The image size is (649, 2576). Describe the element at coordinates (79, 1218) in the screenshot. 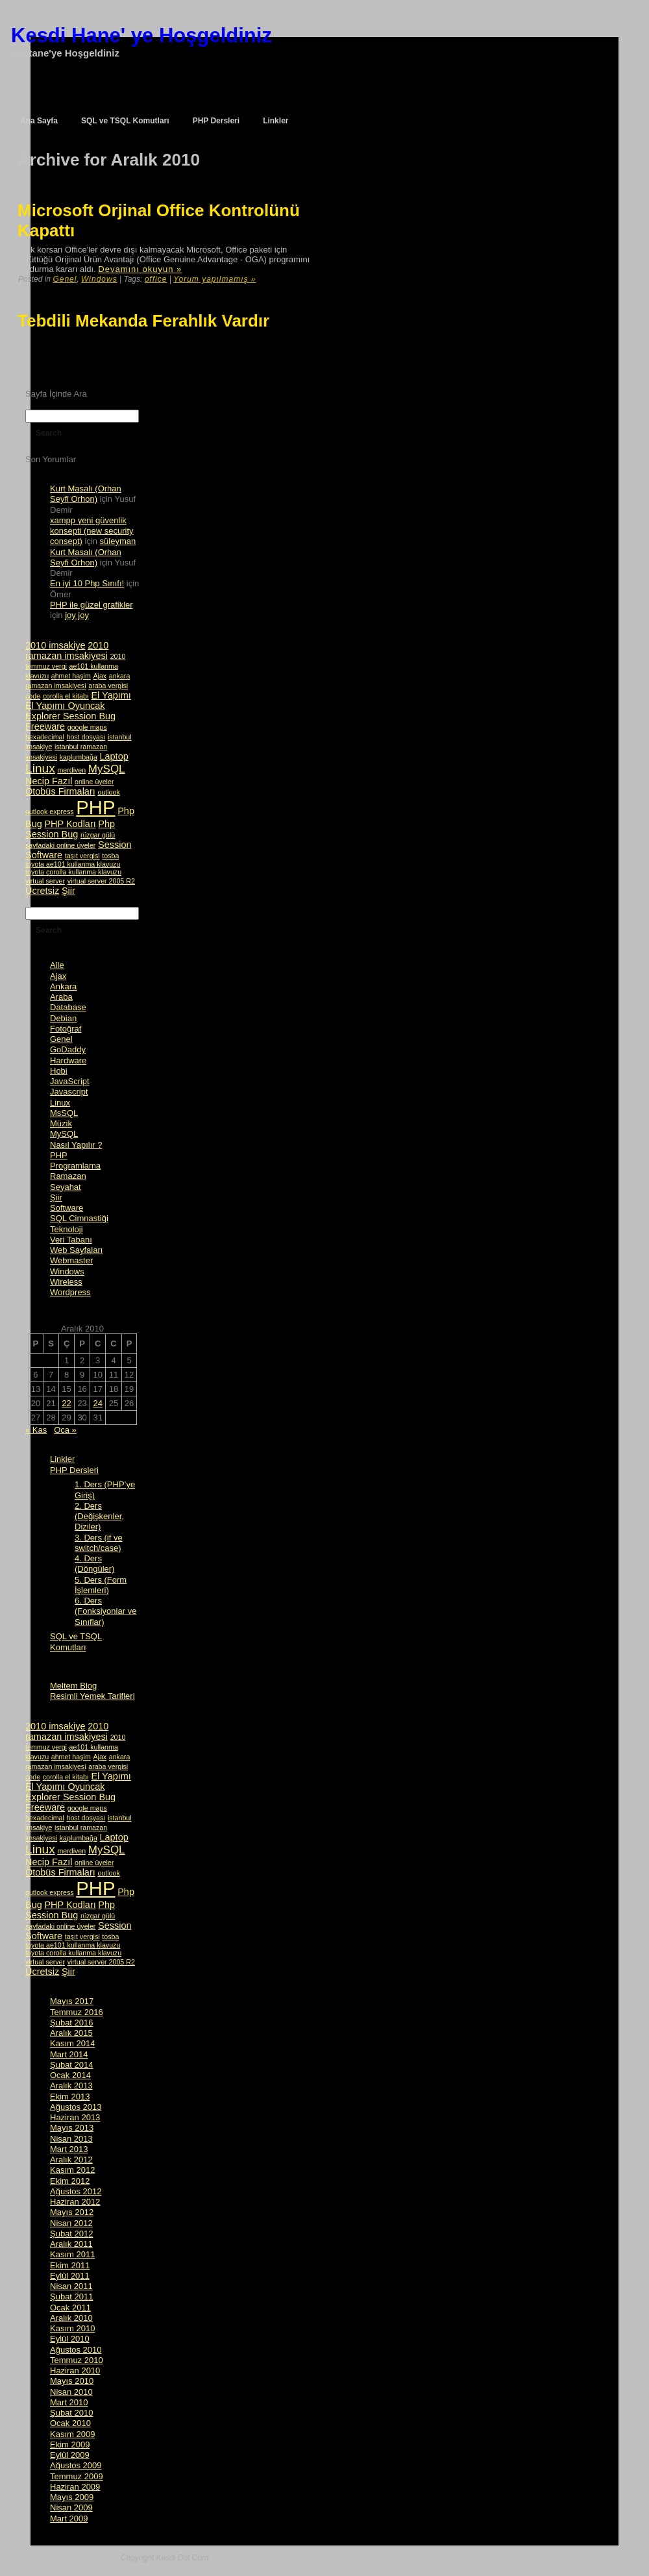

I see `SQL Cimnastiği` at that location.